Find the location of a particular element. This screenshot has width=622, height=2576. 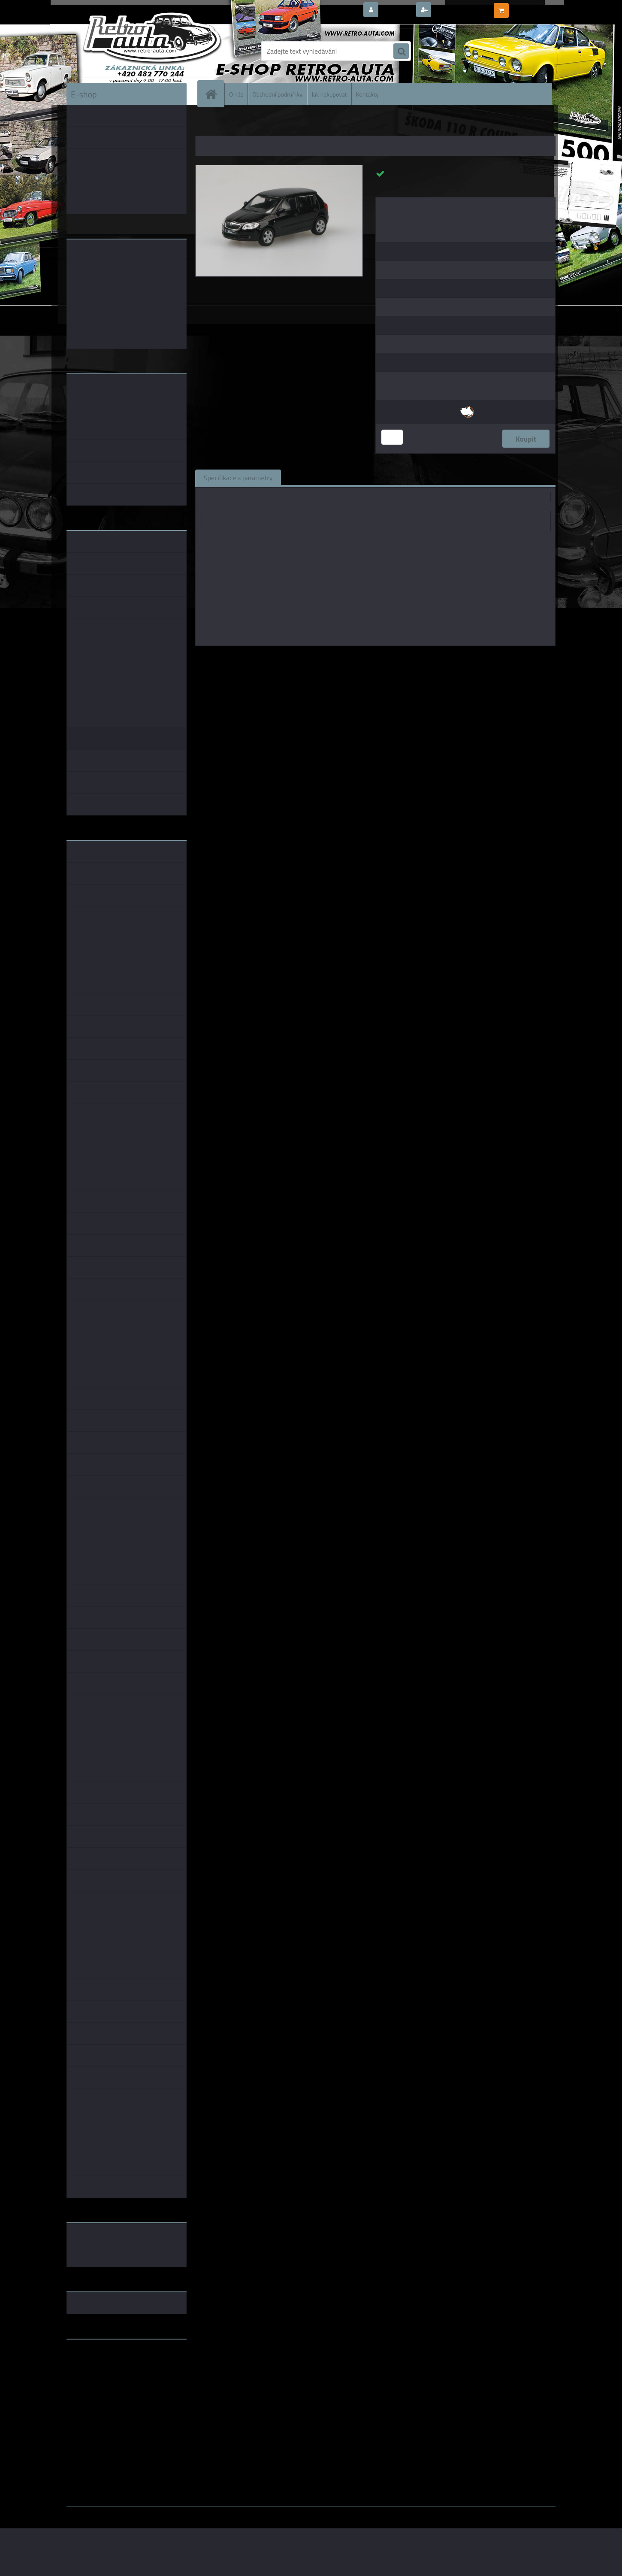

1:43 SSM is located at coordinates (432, 658).